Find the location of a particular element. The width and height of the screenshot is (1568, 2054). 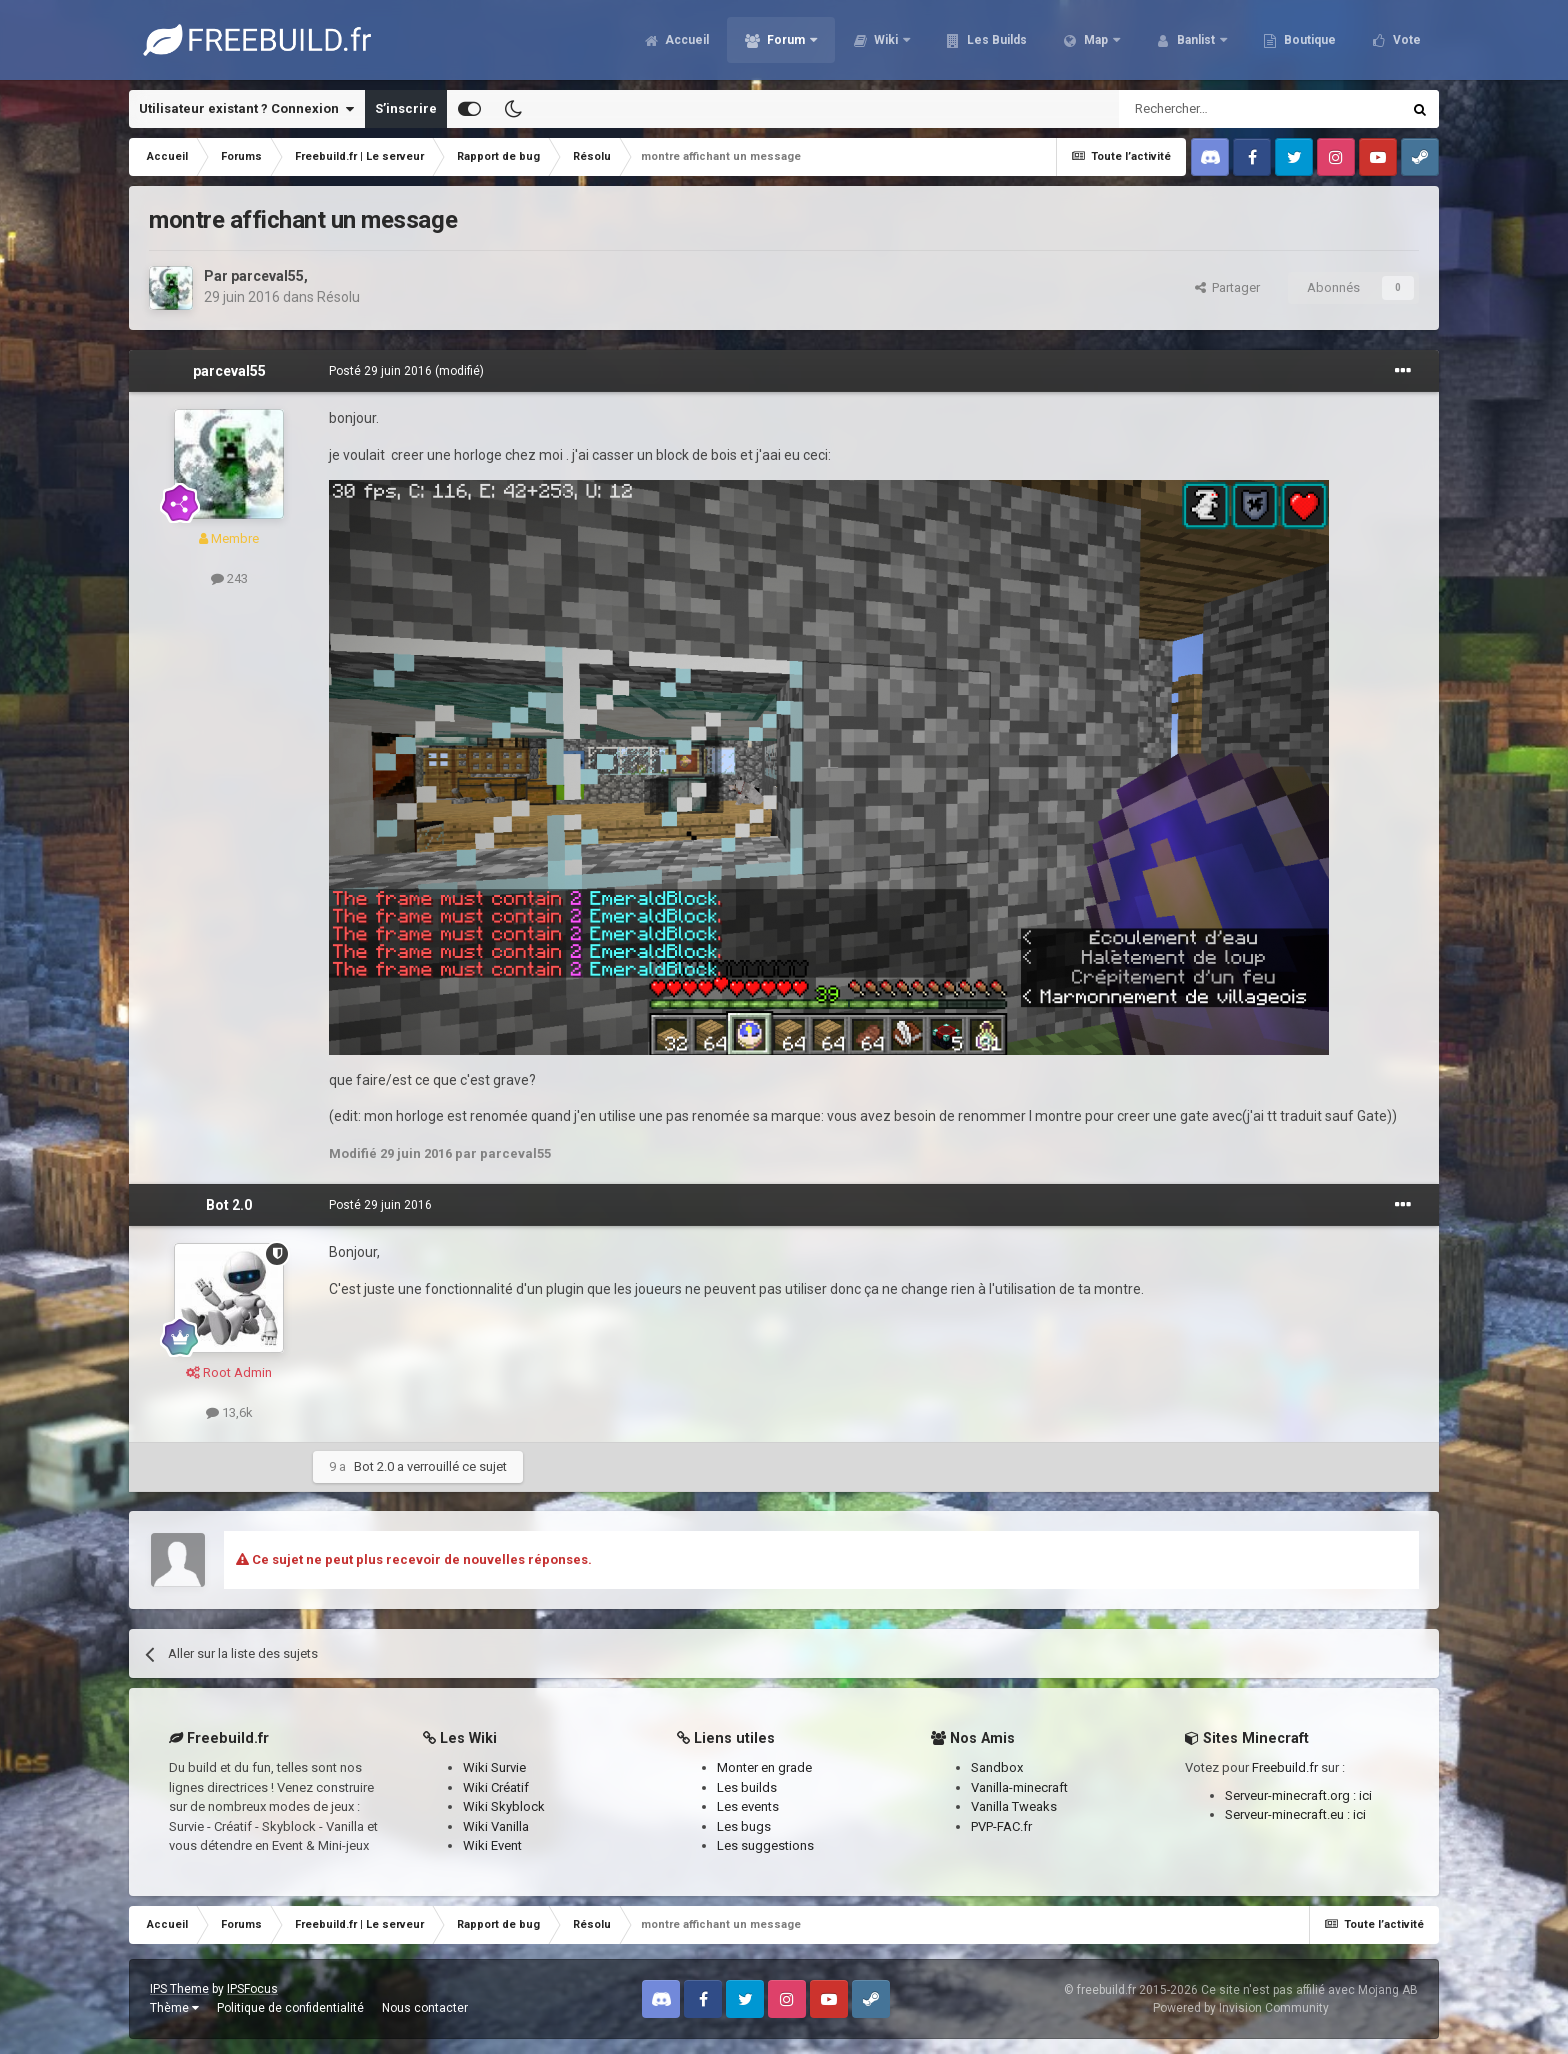

Les builds is located at coordinates (747, 1787).